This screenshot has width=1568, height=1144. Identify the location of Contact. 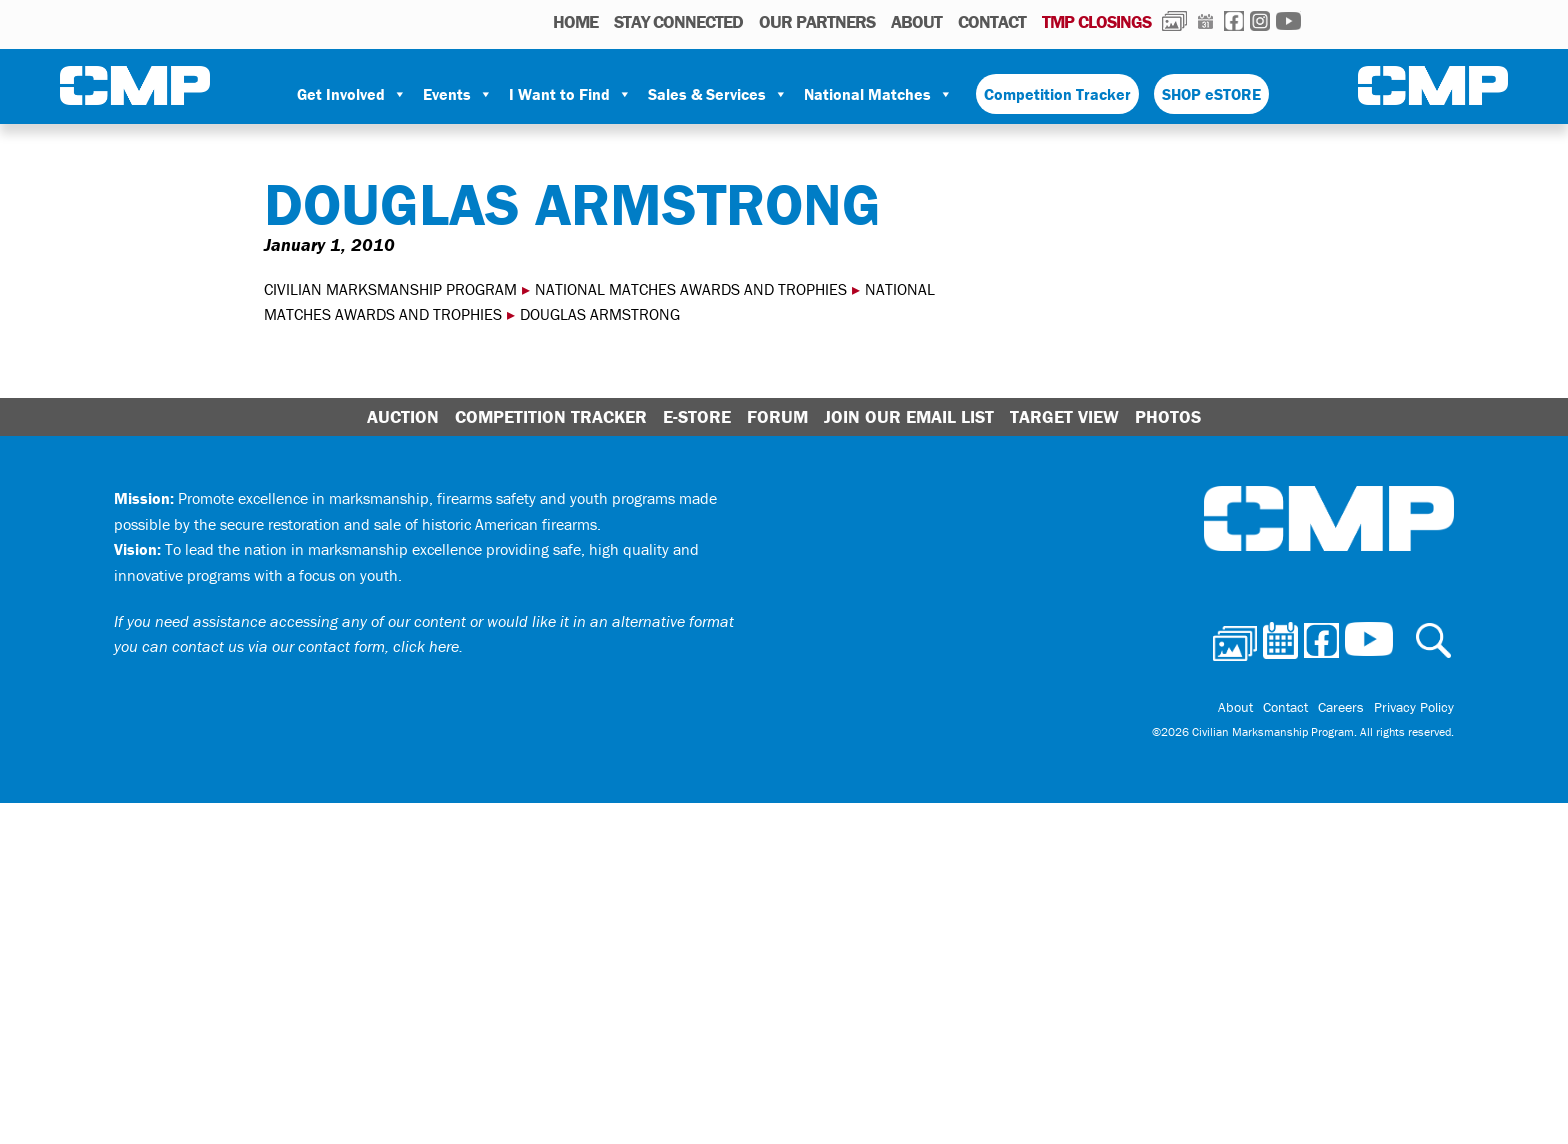
(992, 21).